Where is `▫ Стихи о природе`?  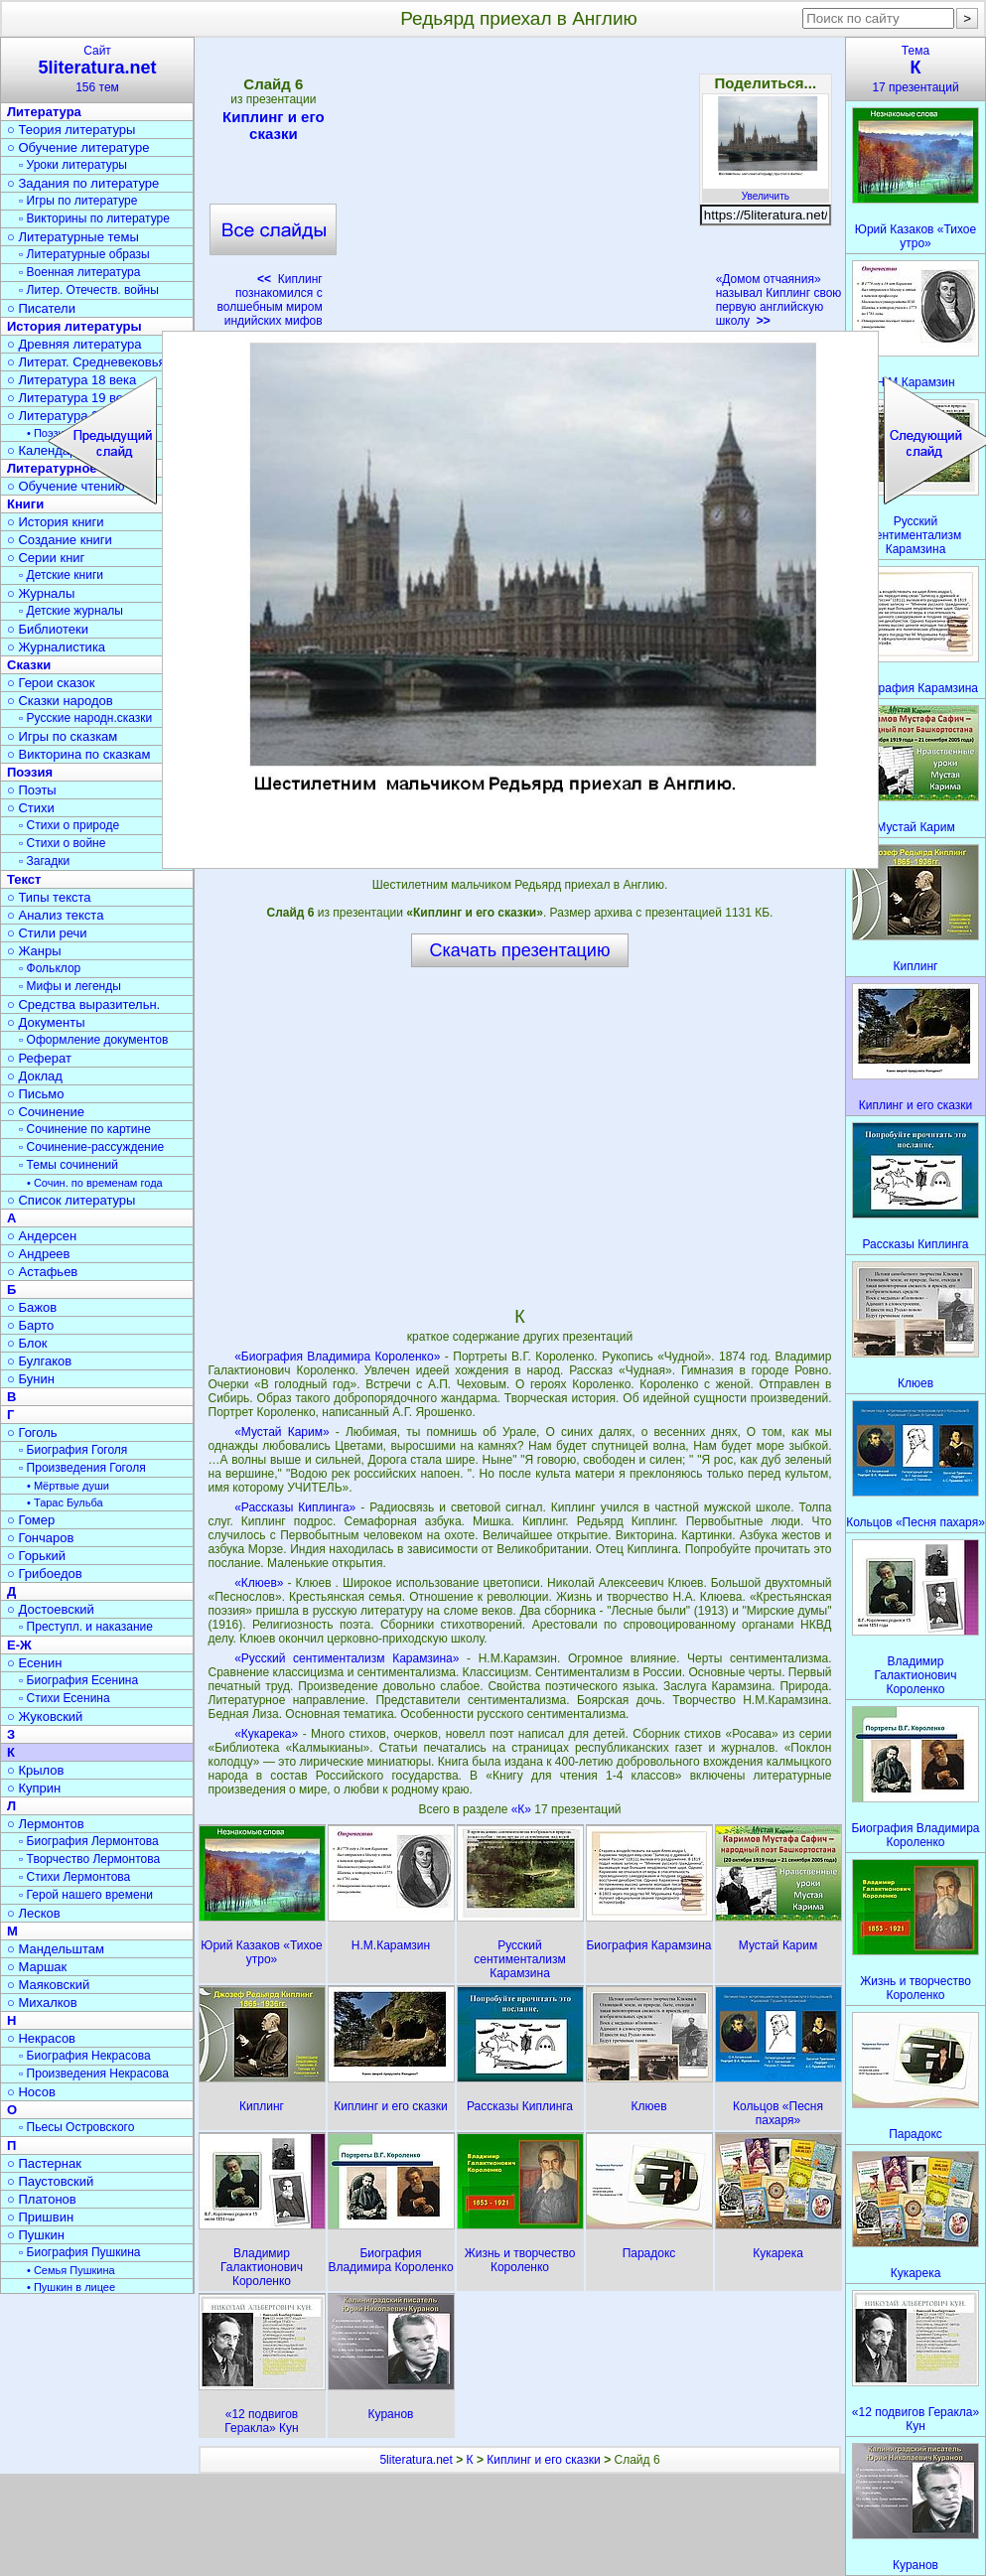
▫ Стихи о природе is located at coordinates (69, 825).